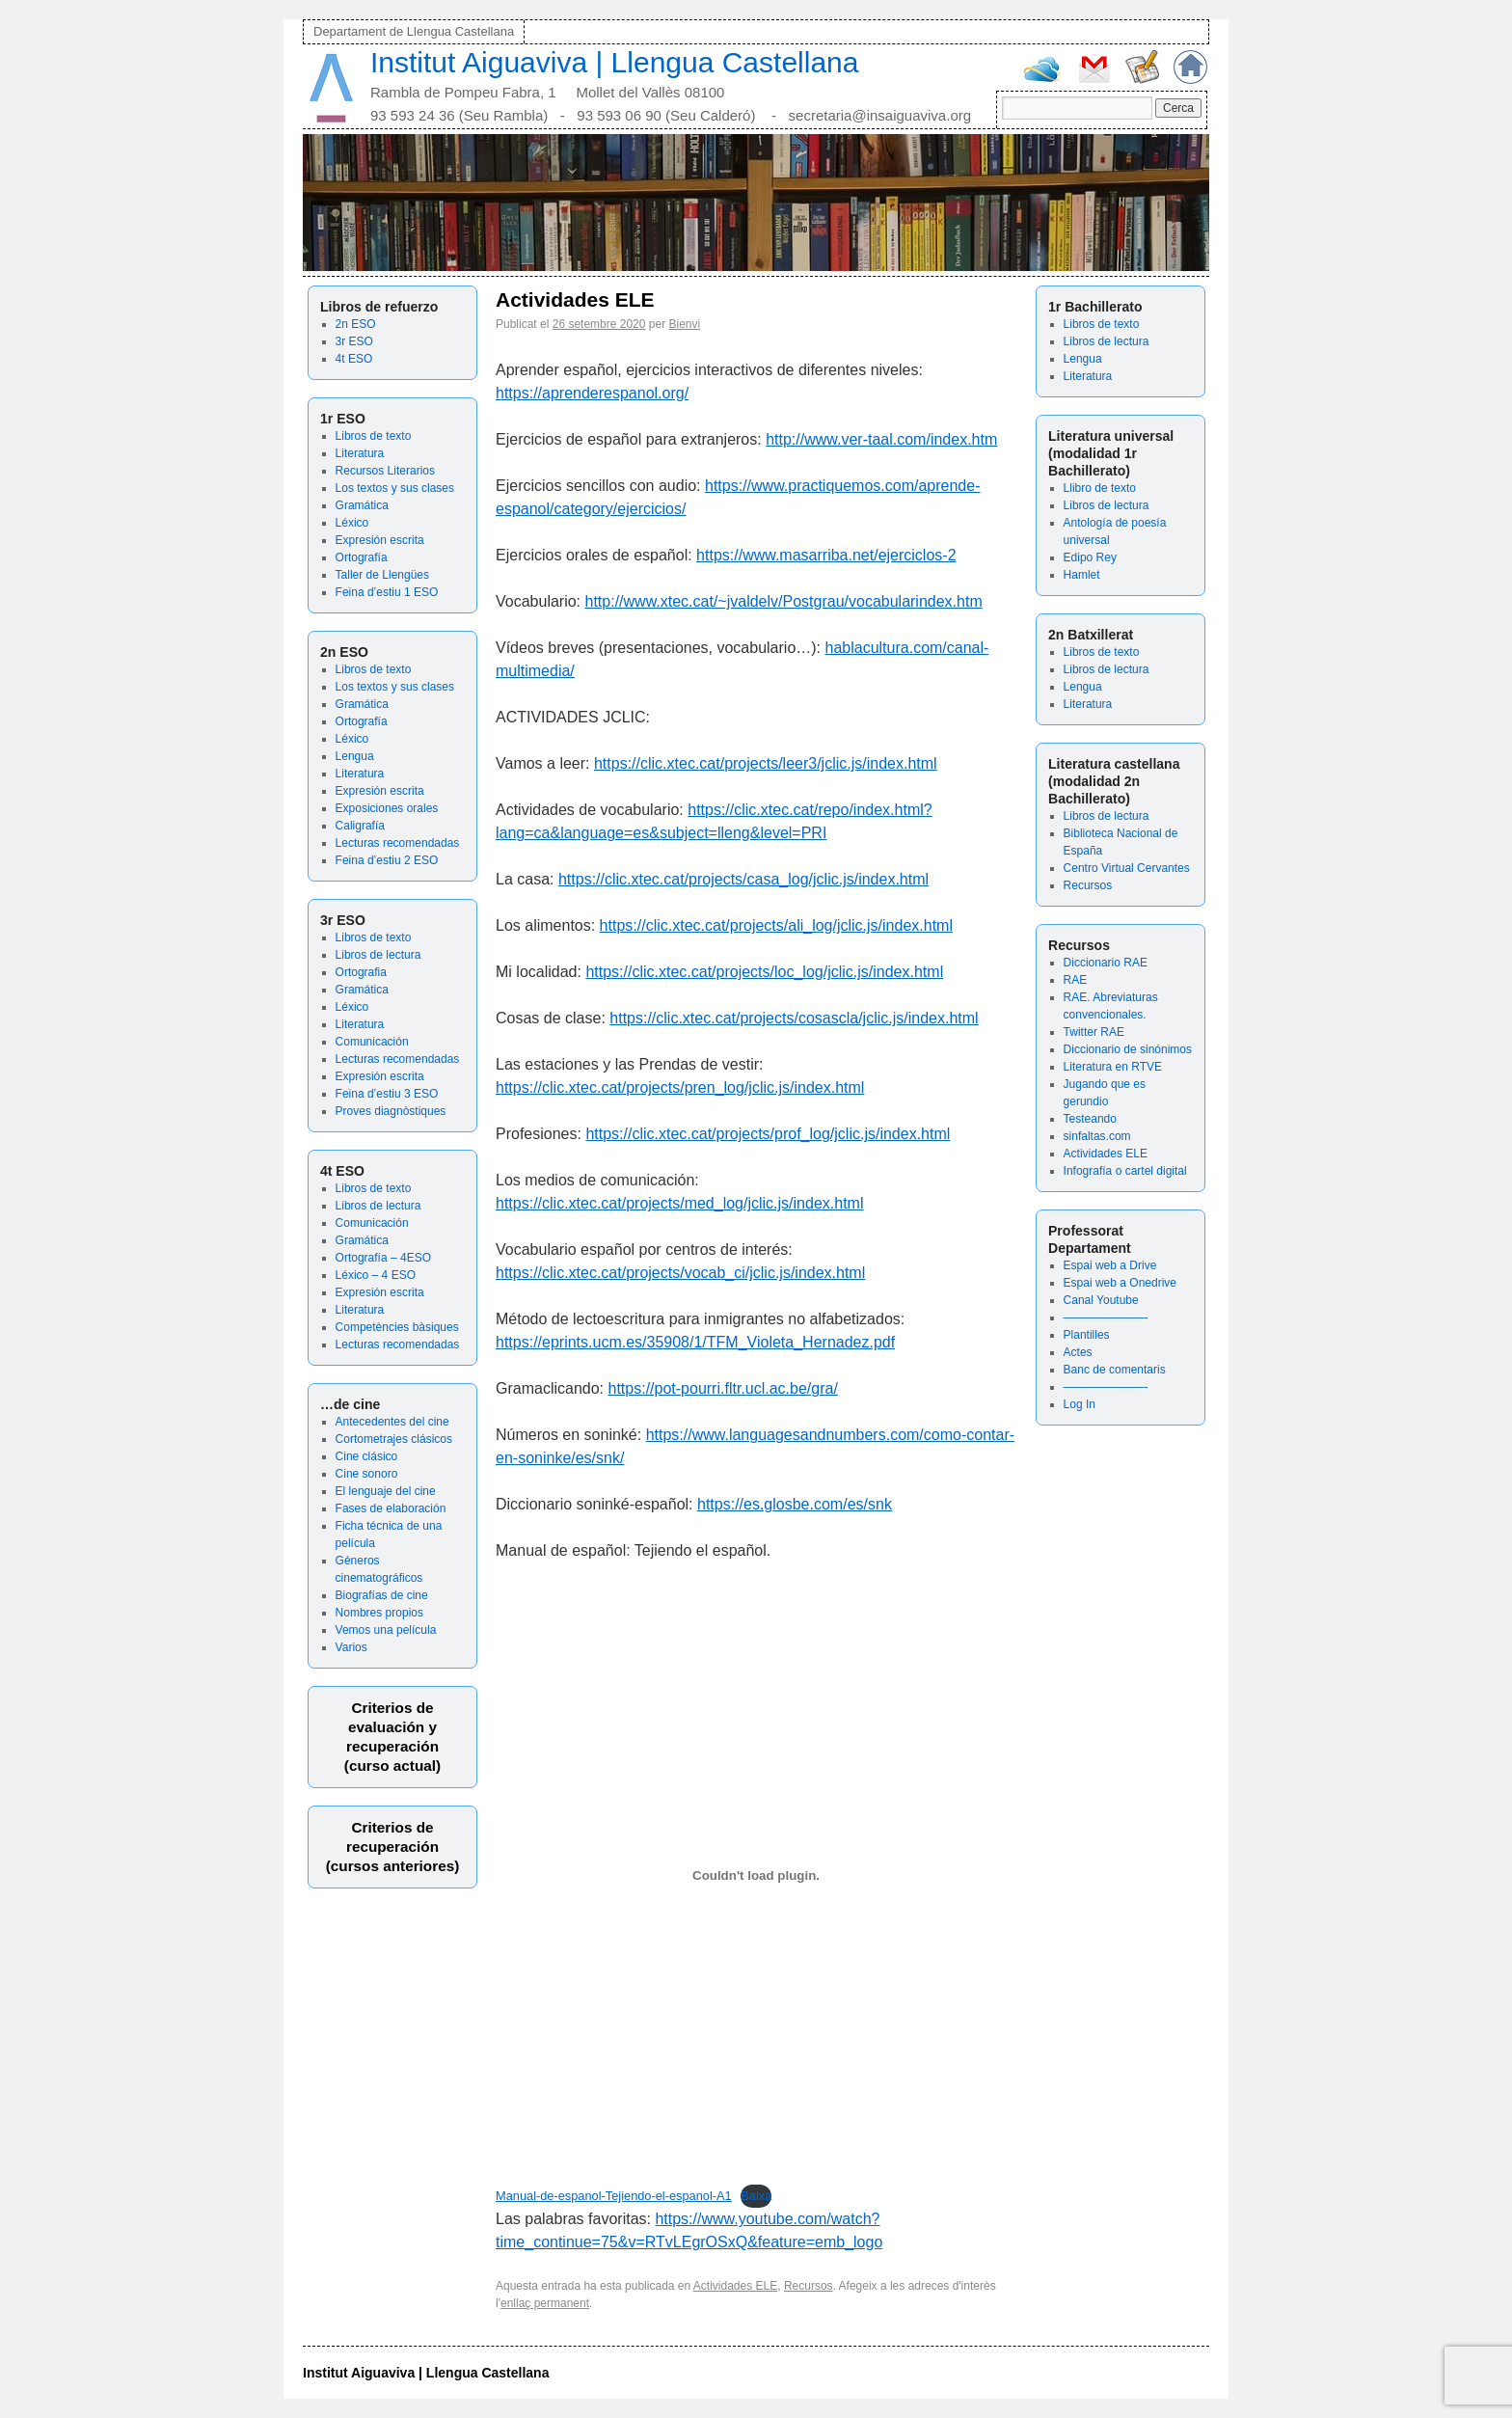 The image size is (1512, 2418). I want to click on 4t ESO, so click(354, 359).